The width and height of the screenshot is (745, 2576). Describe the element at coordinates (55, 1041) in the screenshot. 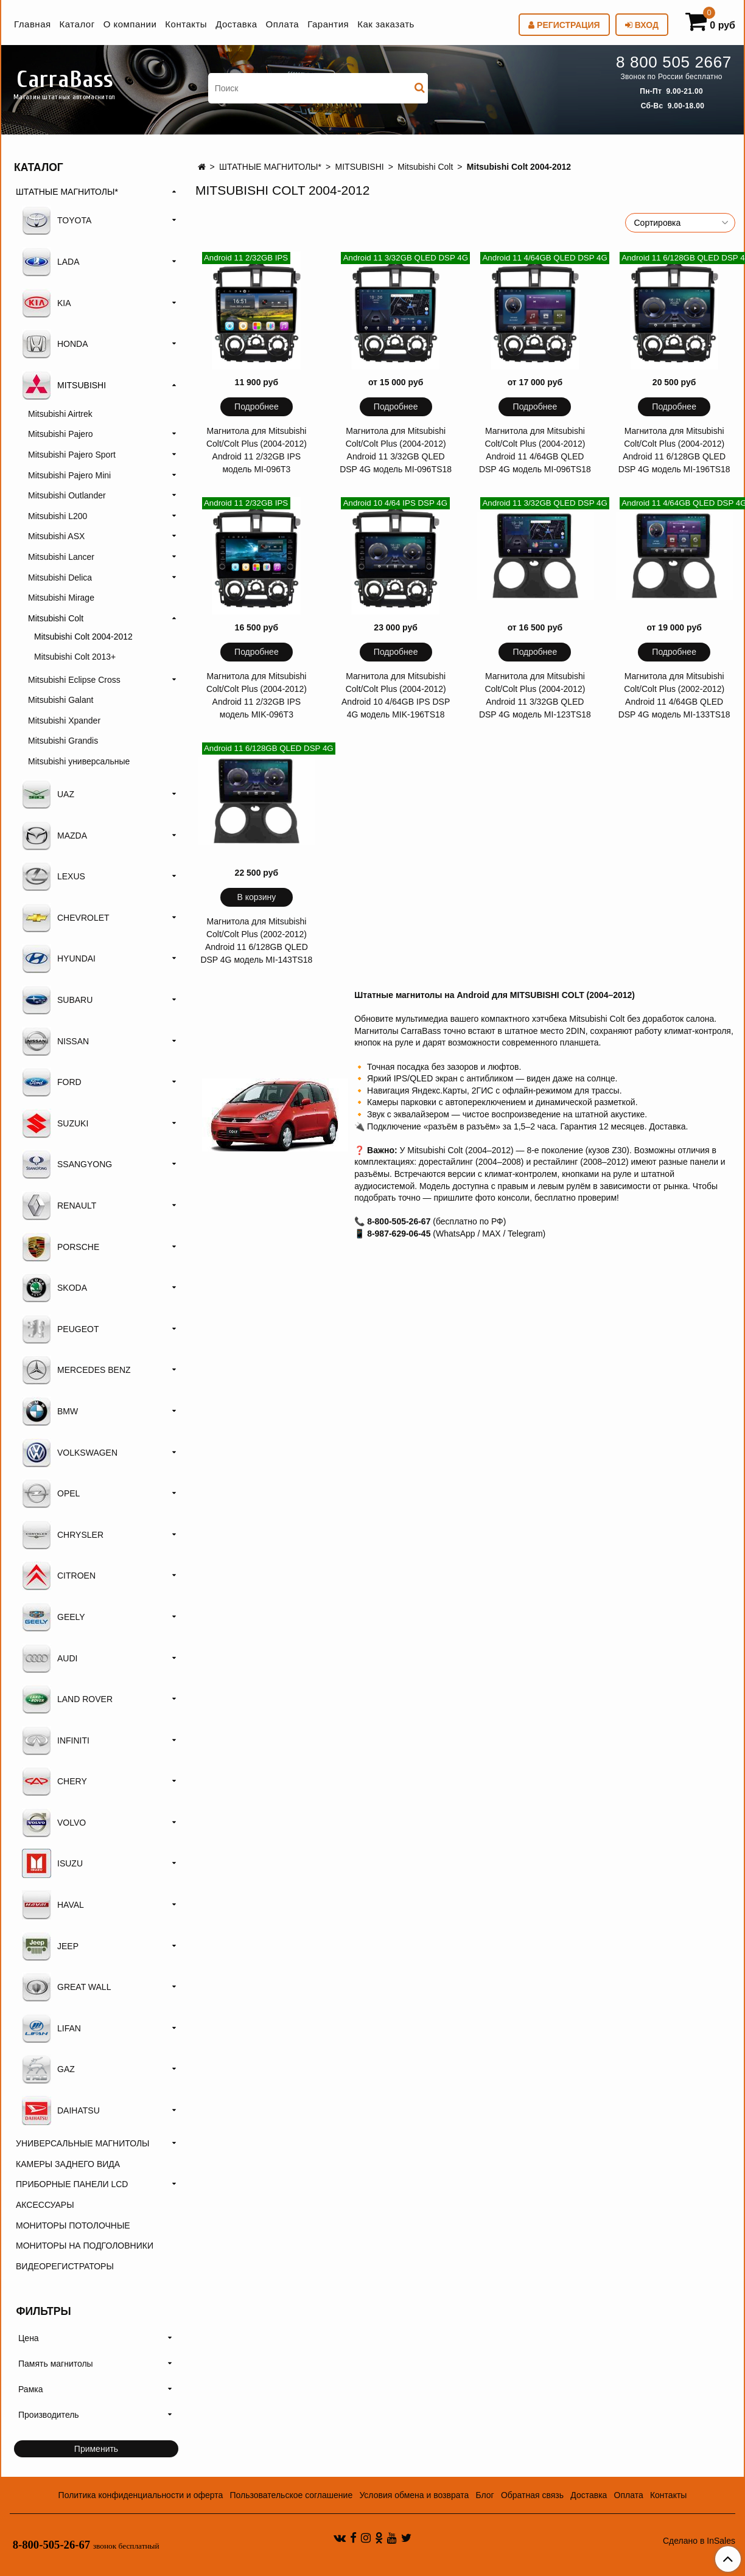

I see `NISSAN` at that location.